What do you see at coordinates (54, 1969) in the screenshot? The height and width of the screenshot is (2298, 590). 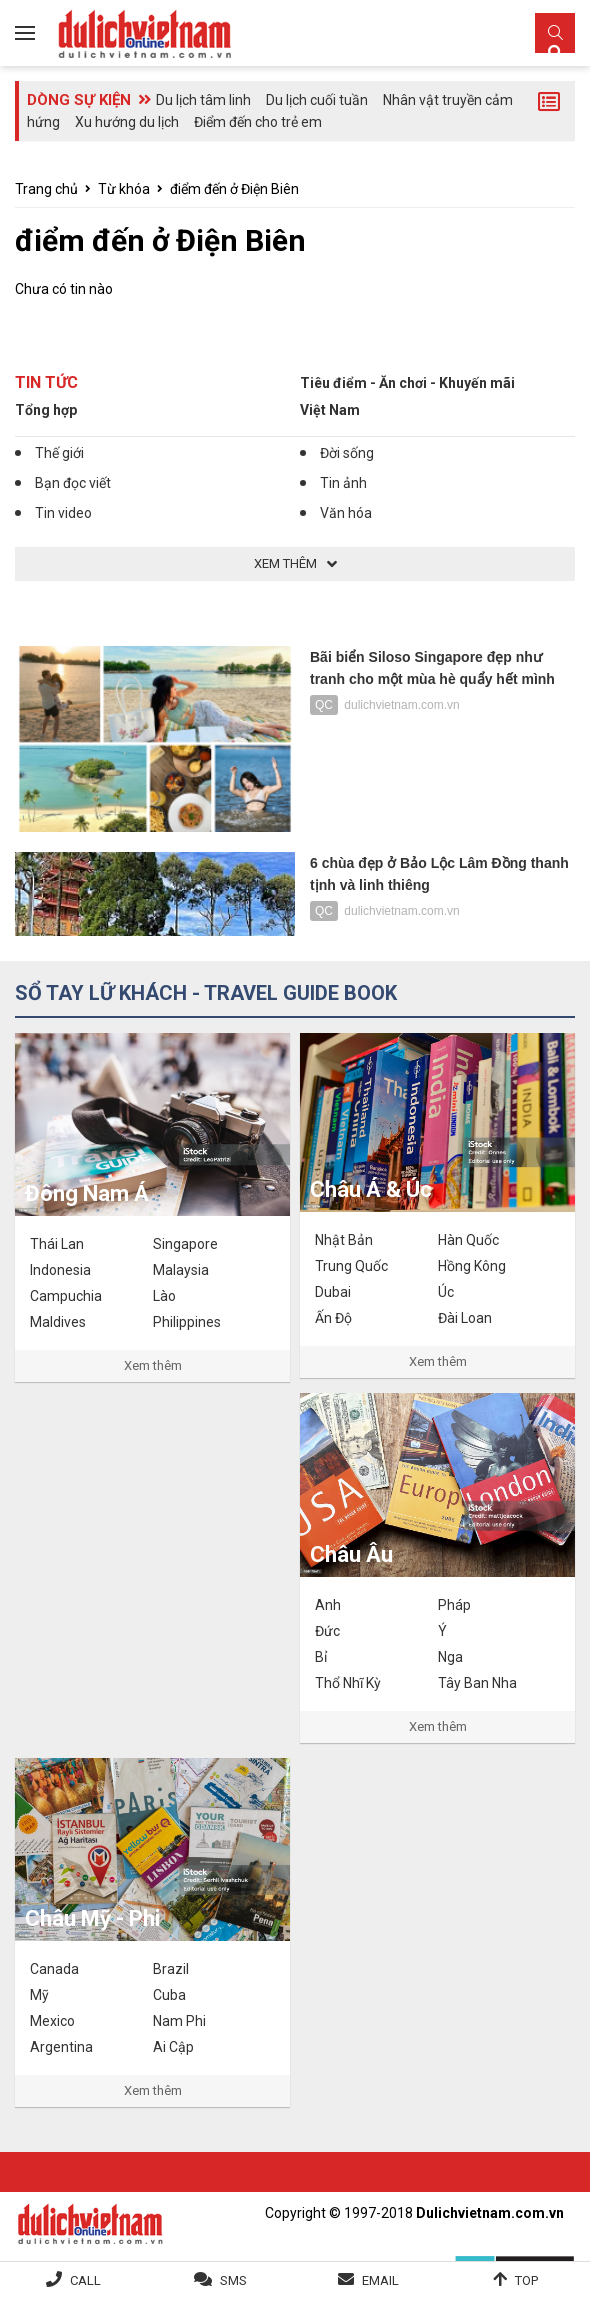 I see `Canada` at bounding box center [54, 1969].